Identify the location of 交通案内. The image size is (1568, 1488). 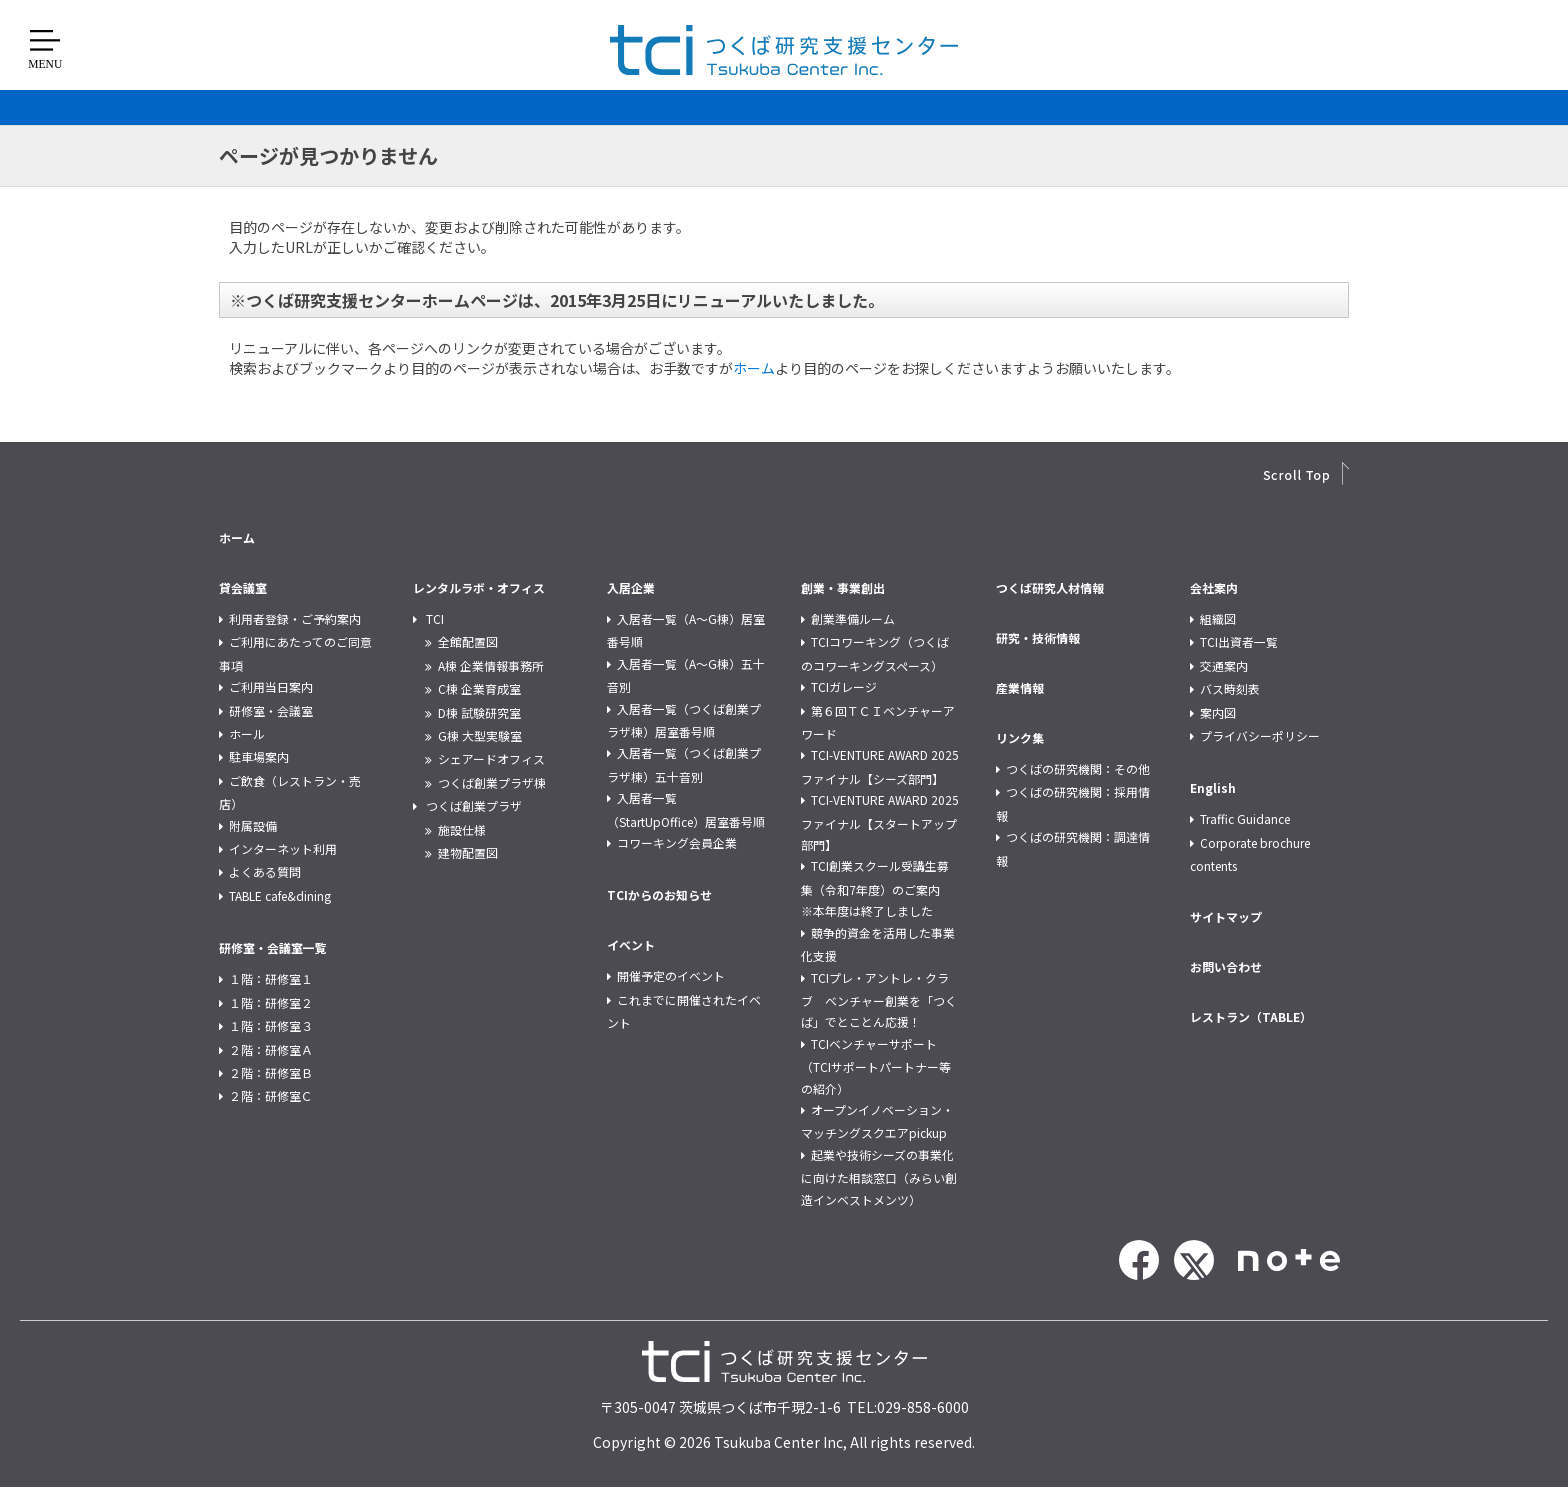
(1224, 665).